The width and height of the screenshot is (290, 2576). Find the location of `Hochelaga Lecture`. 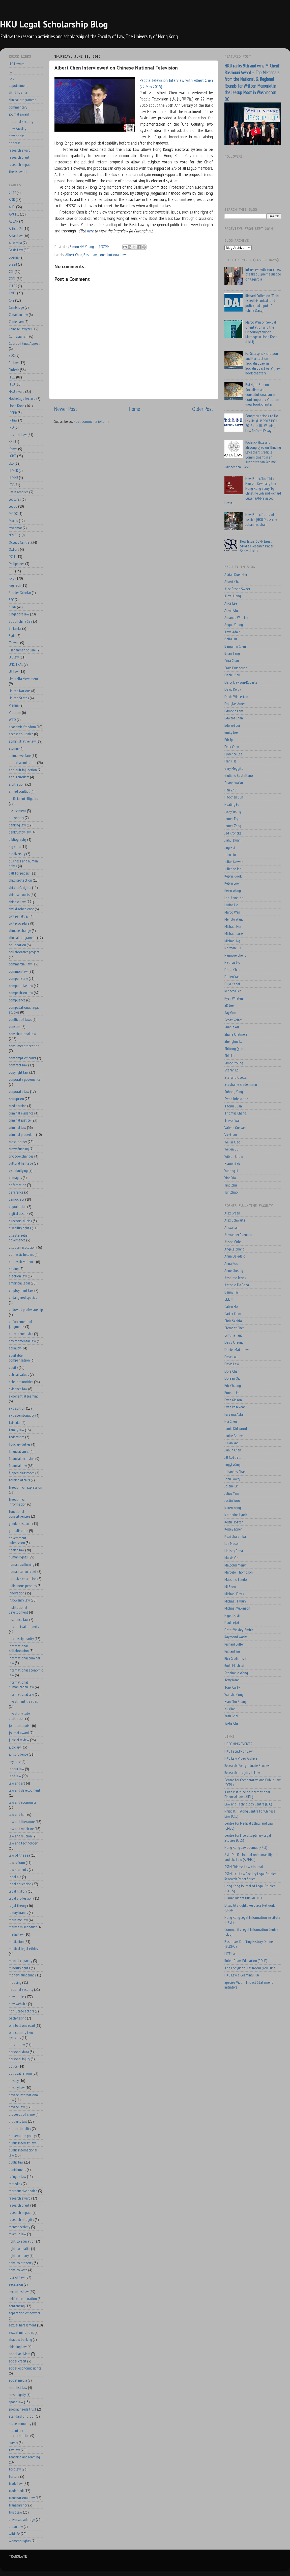

Hochelaga Lecture is located at coordinates (22, 398).